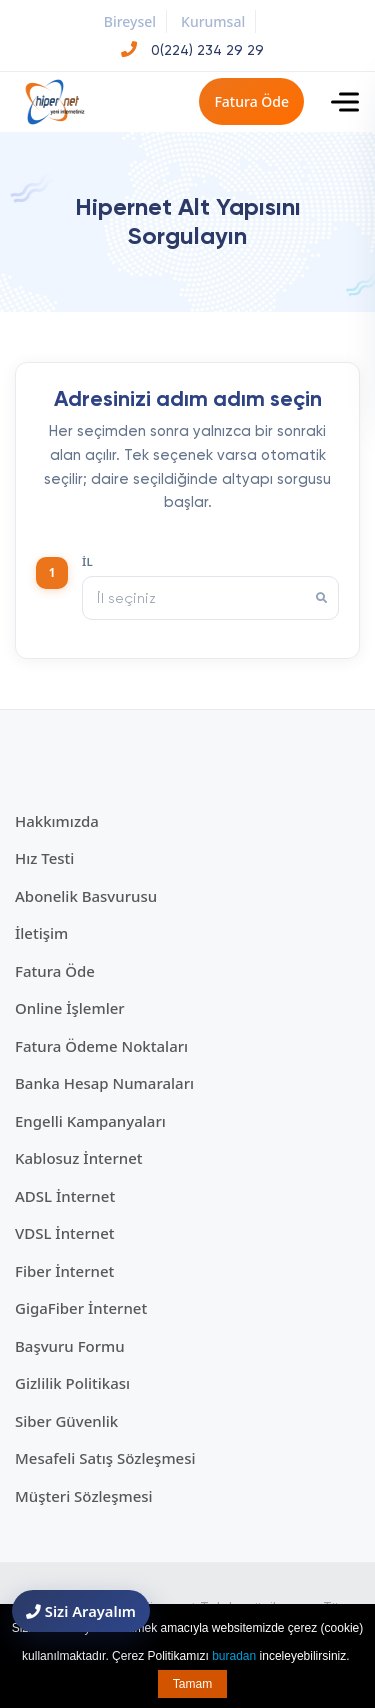 This screenshot has height=1708, width=375. I want to click on Gizlilik Politikası, so click(72, 1383).